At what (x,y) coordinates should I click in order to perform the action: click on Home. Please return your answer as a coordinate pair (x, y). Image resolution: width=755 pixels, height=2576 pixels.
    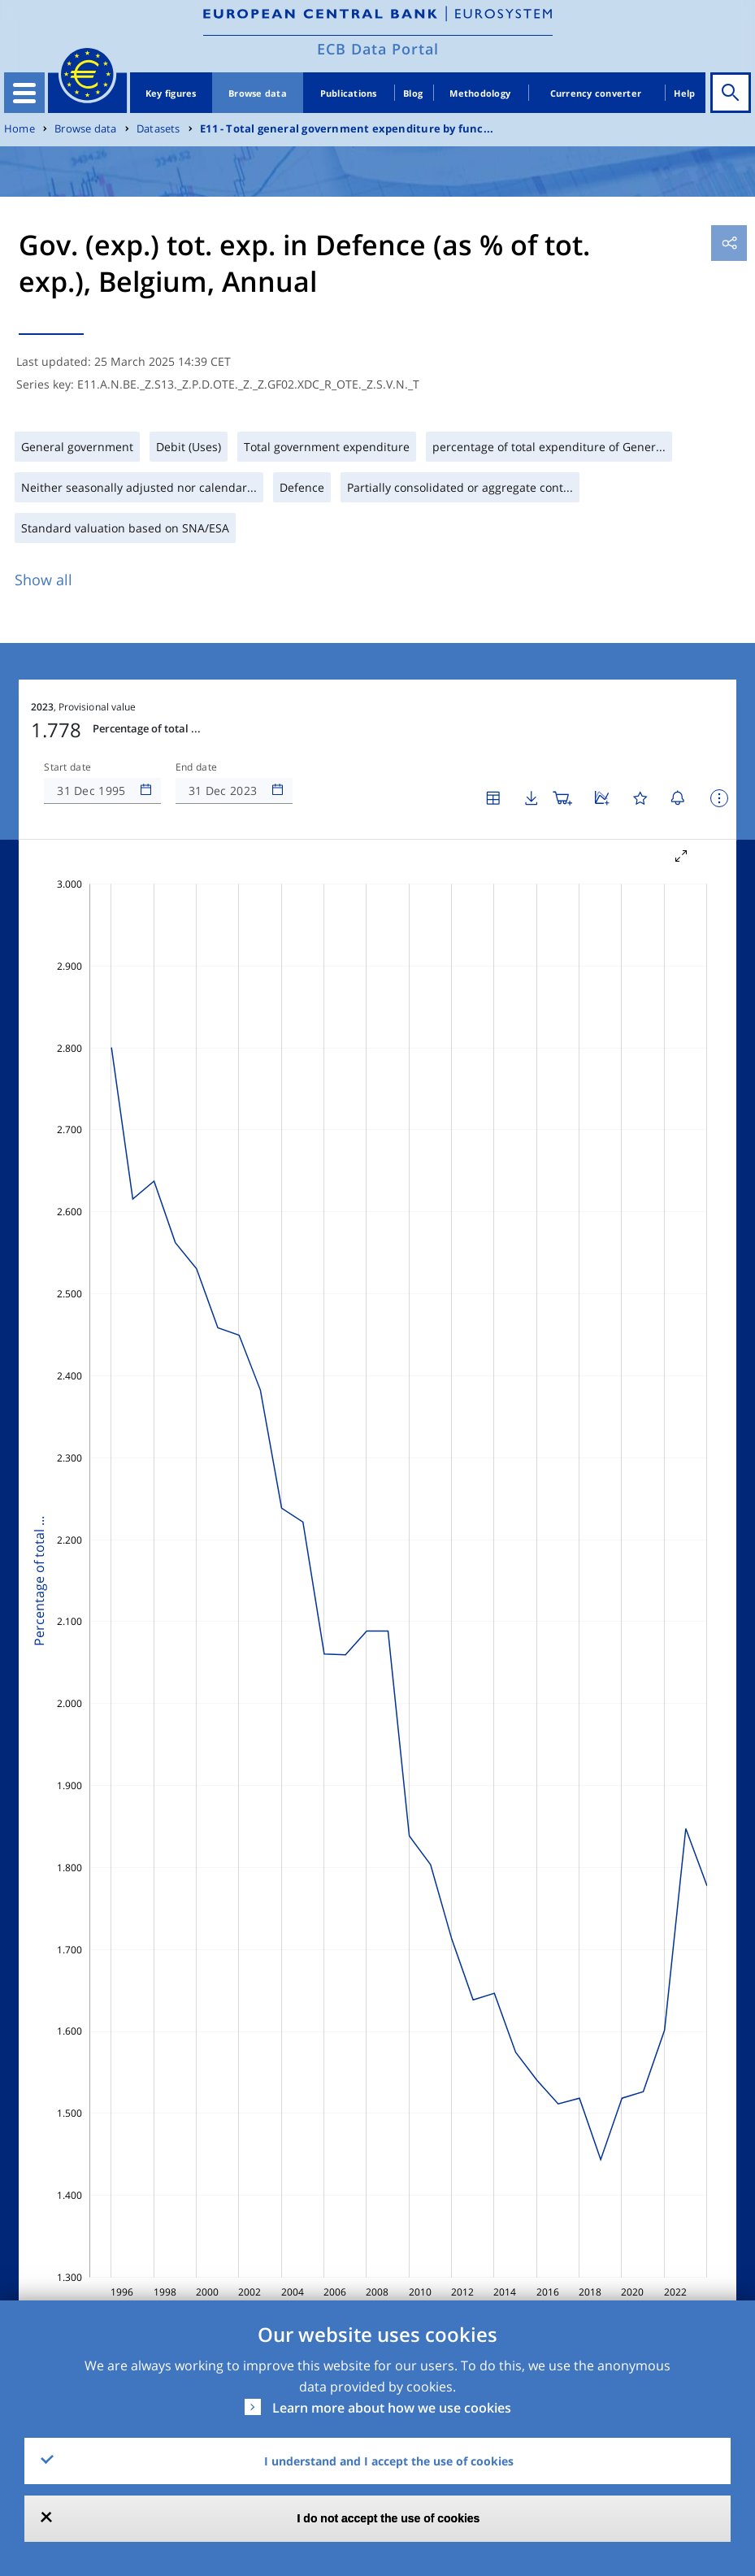
    Looking at the image, I should click on (19, 129).